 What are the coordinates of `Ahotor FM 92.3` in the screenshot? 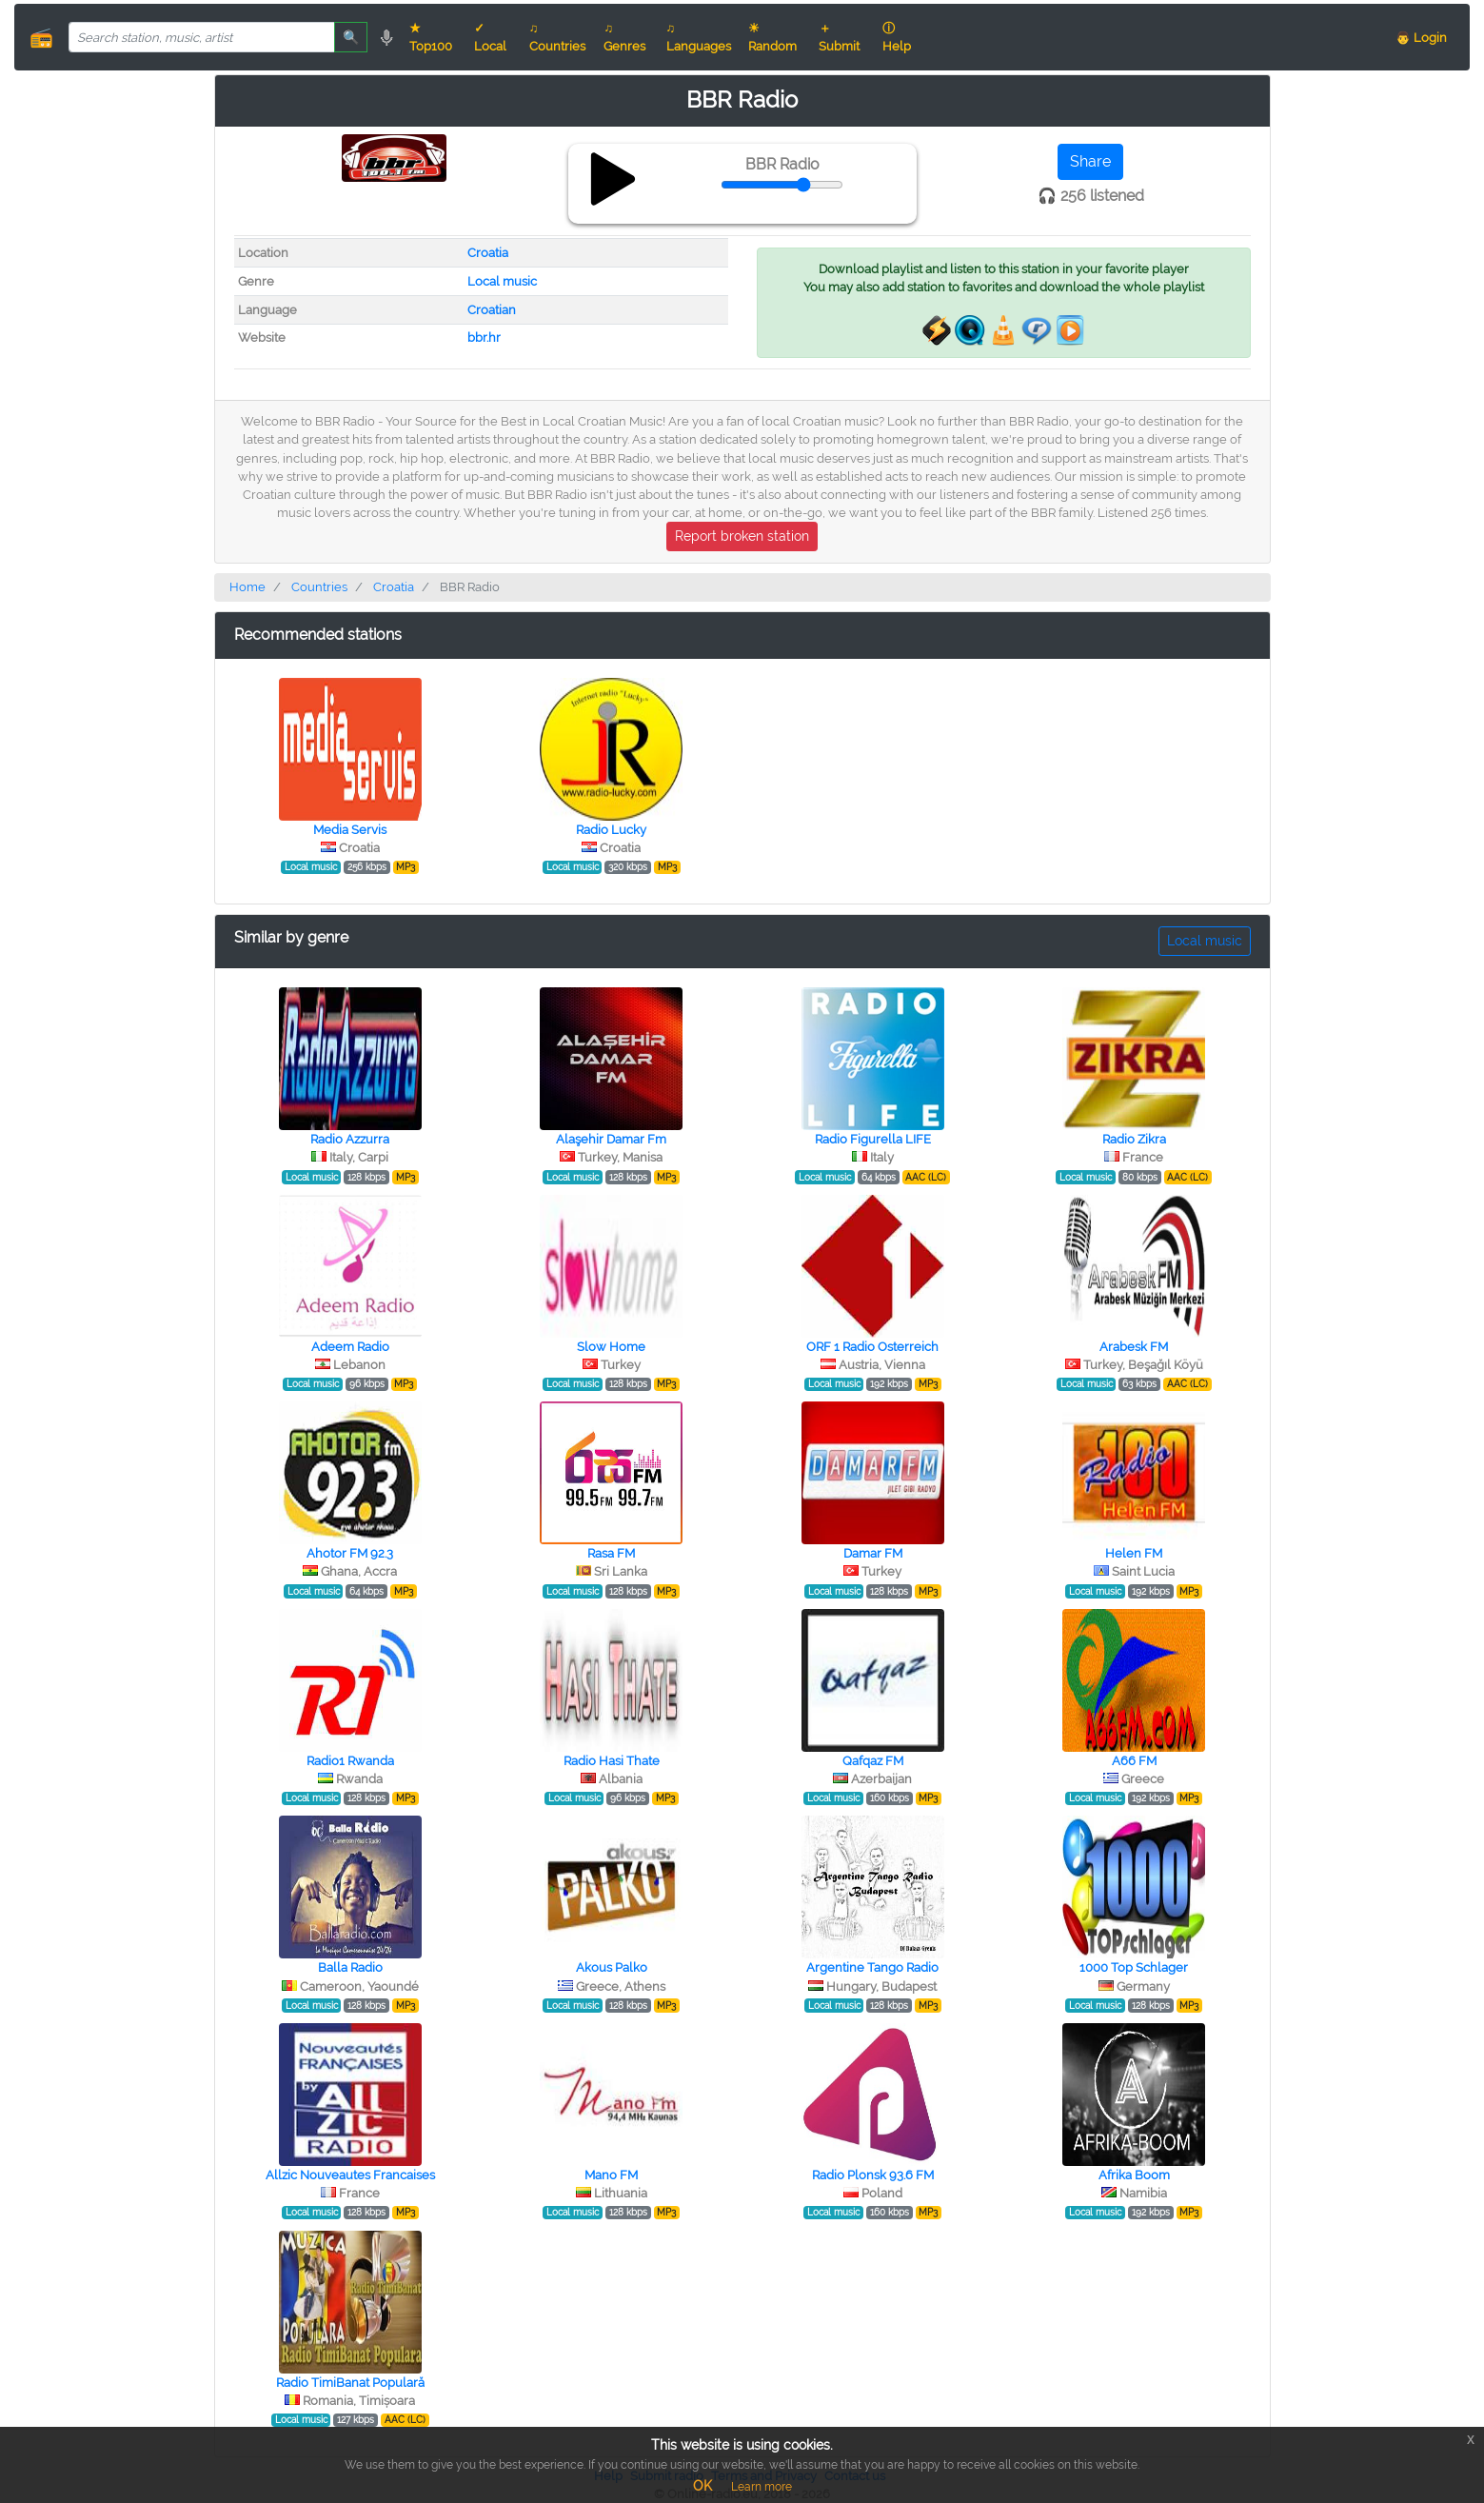 It's located at (350, 1553).